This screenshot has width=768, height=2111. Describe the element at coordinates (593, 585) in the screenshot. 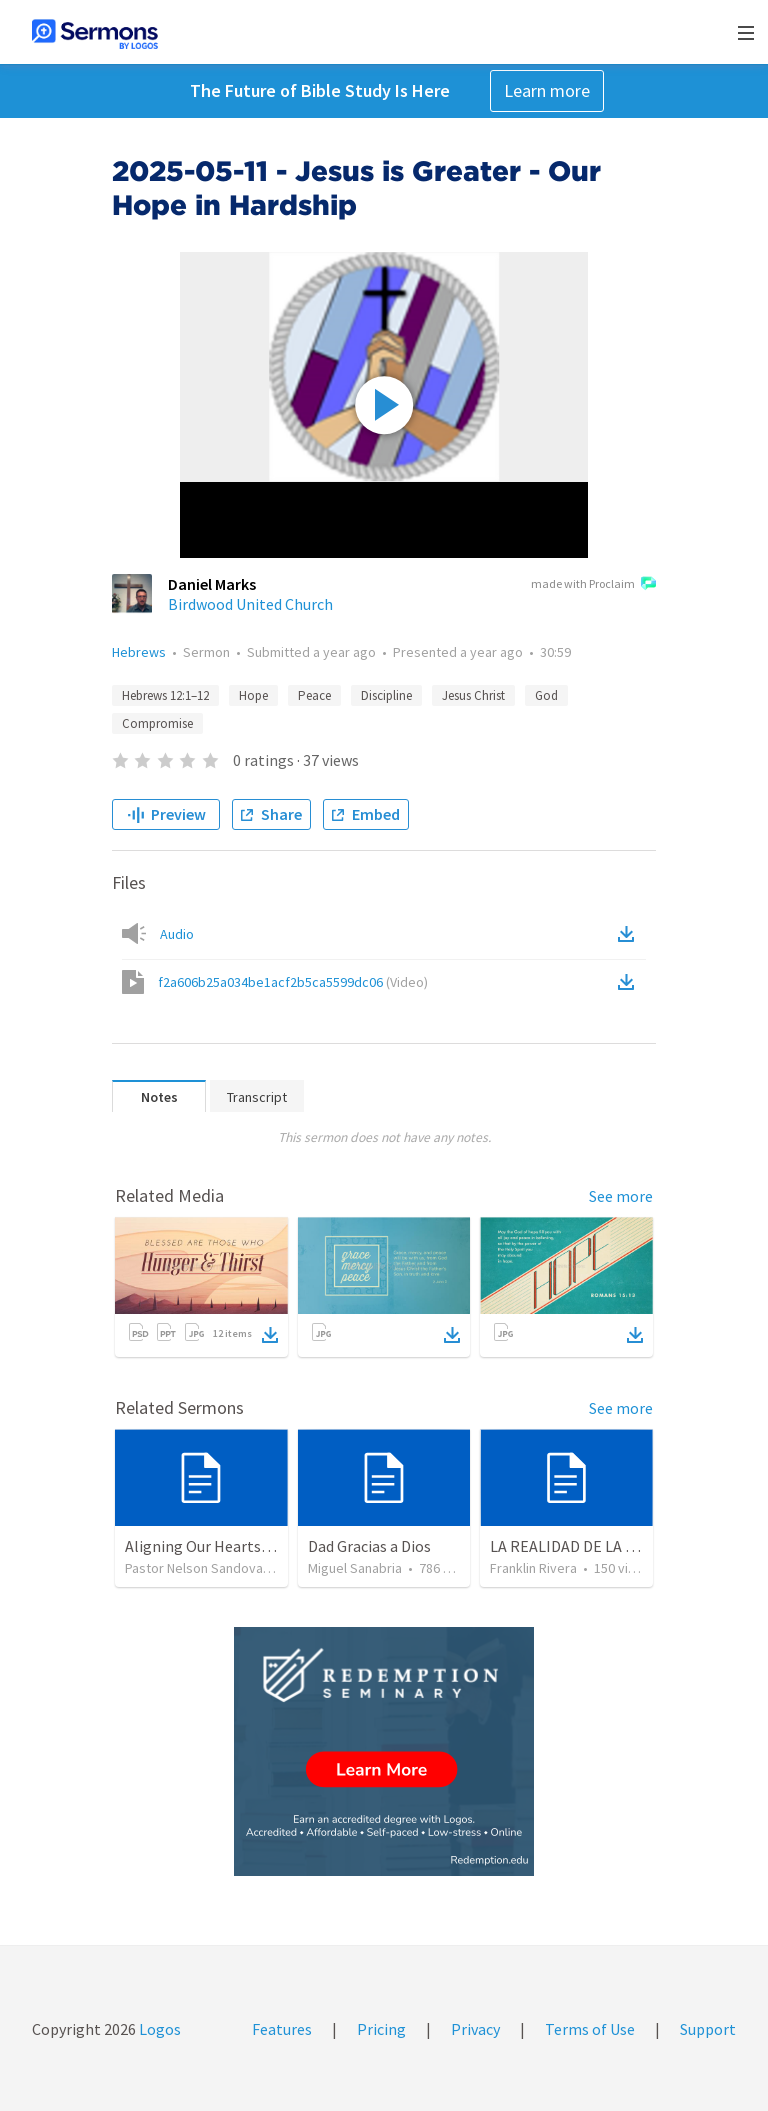

I see `made with Proclaim` at that location.